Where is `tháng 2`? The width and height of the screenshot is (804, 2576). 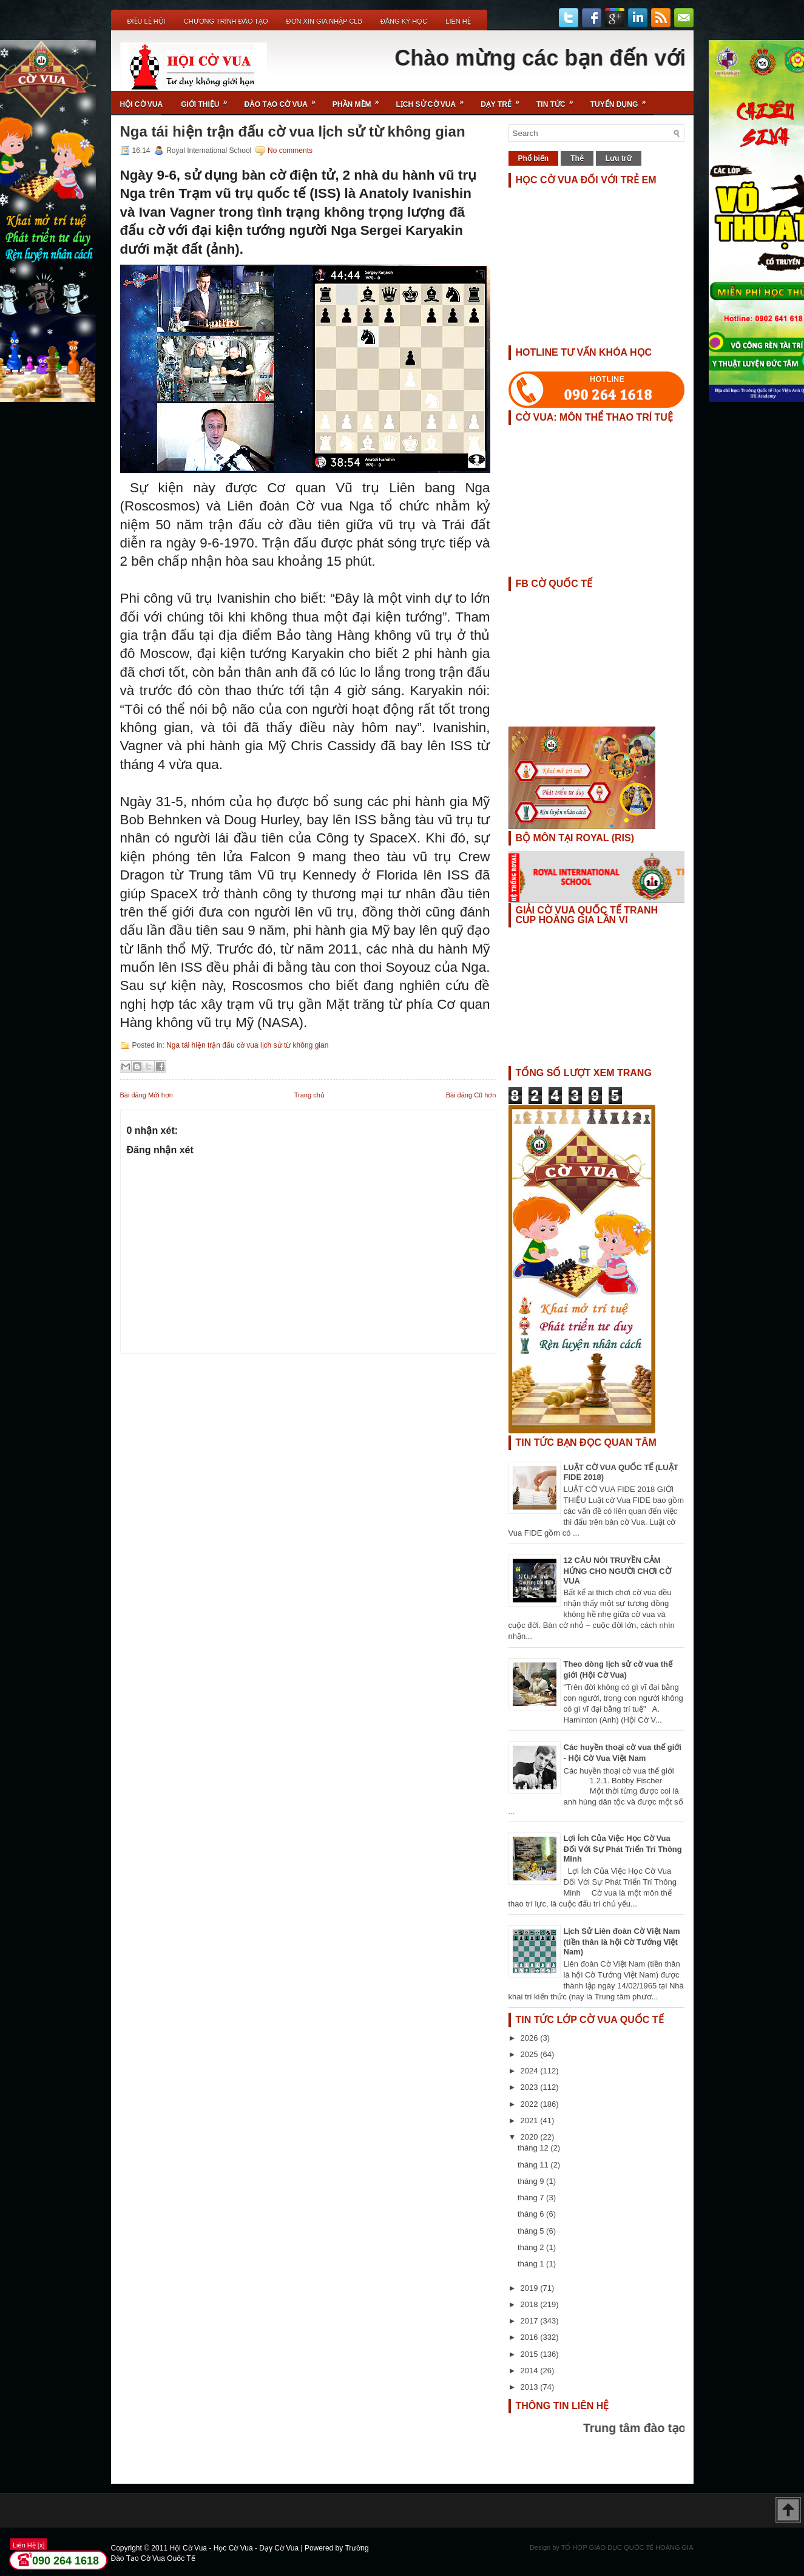 tháng 2 is located at coordinates (532, 2247).